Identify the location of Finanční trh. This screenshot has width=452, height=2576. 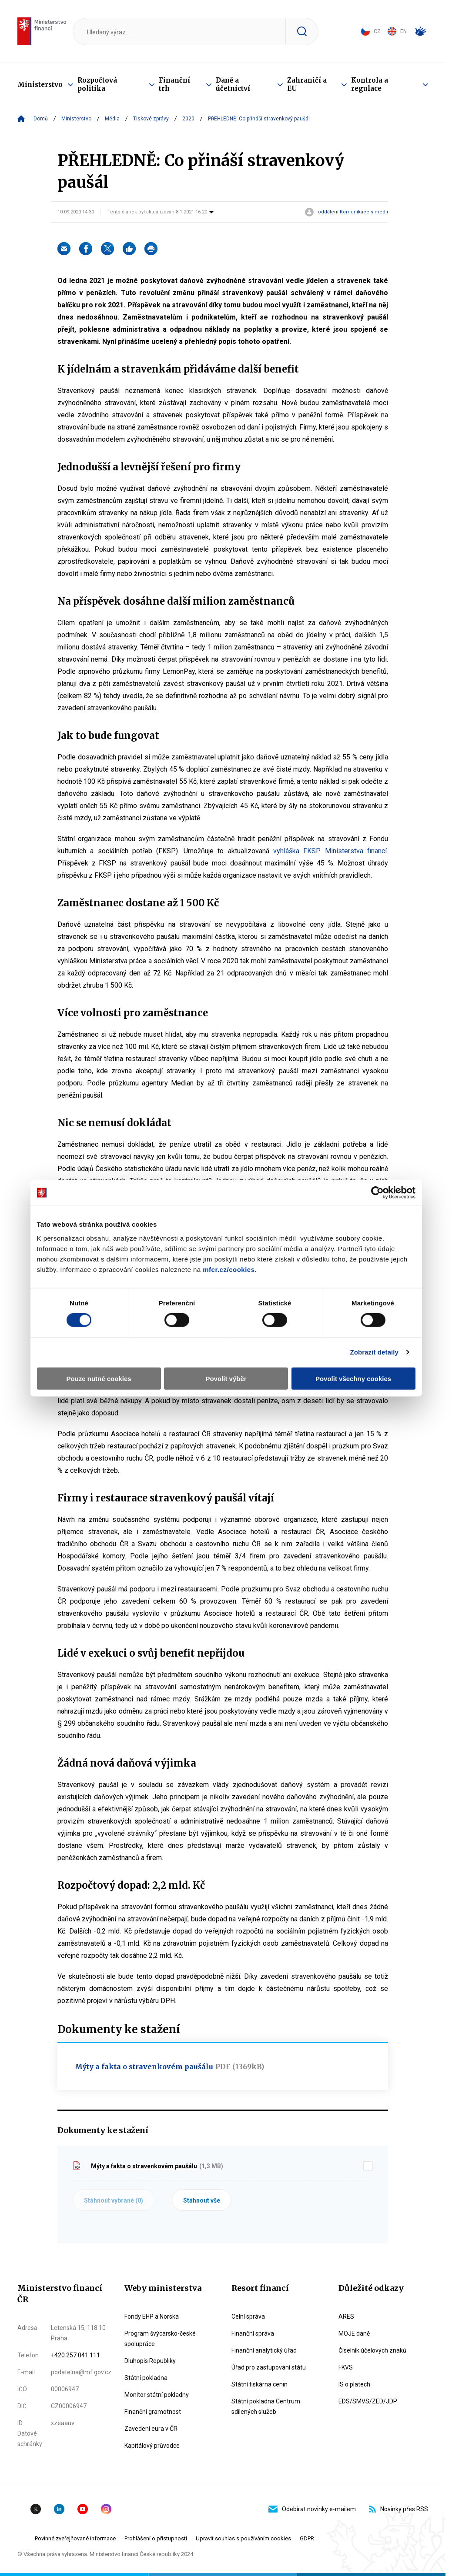
(174, 84).